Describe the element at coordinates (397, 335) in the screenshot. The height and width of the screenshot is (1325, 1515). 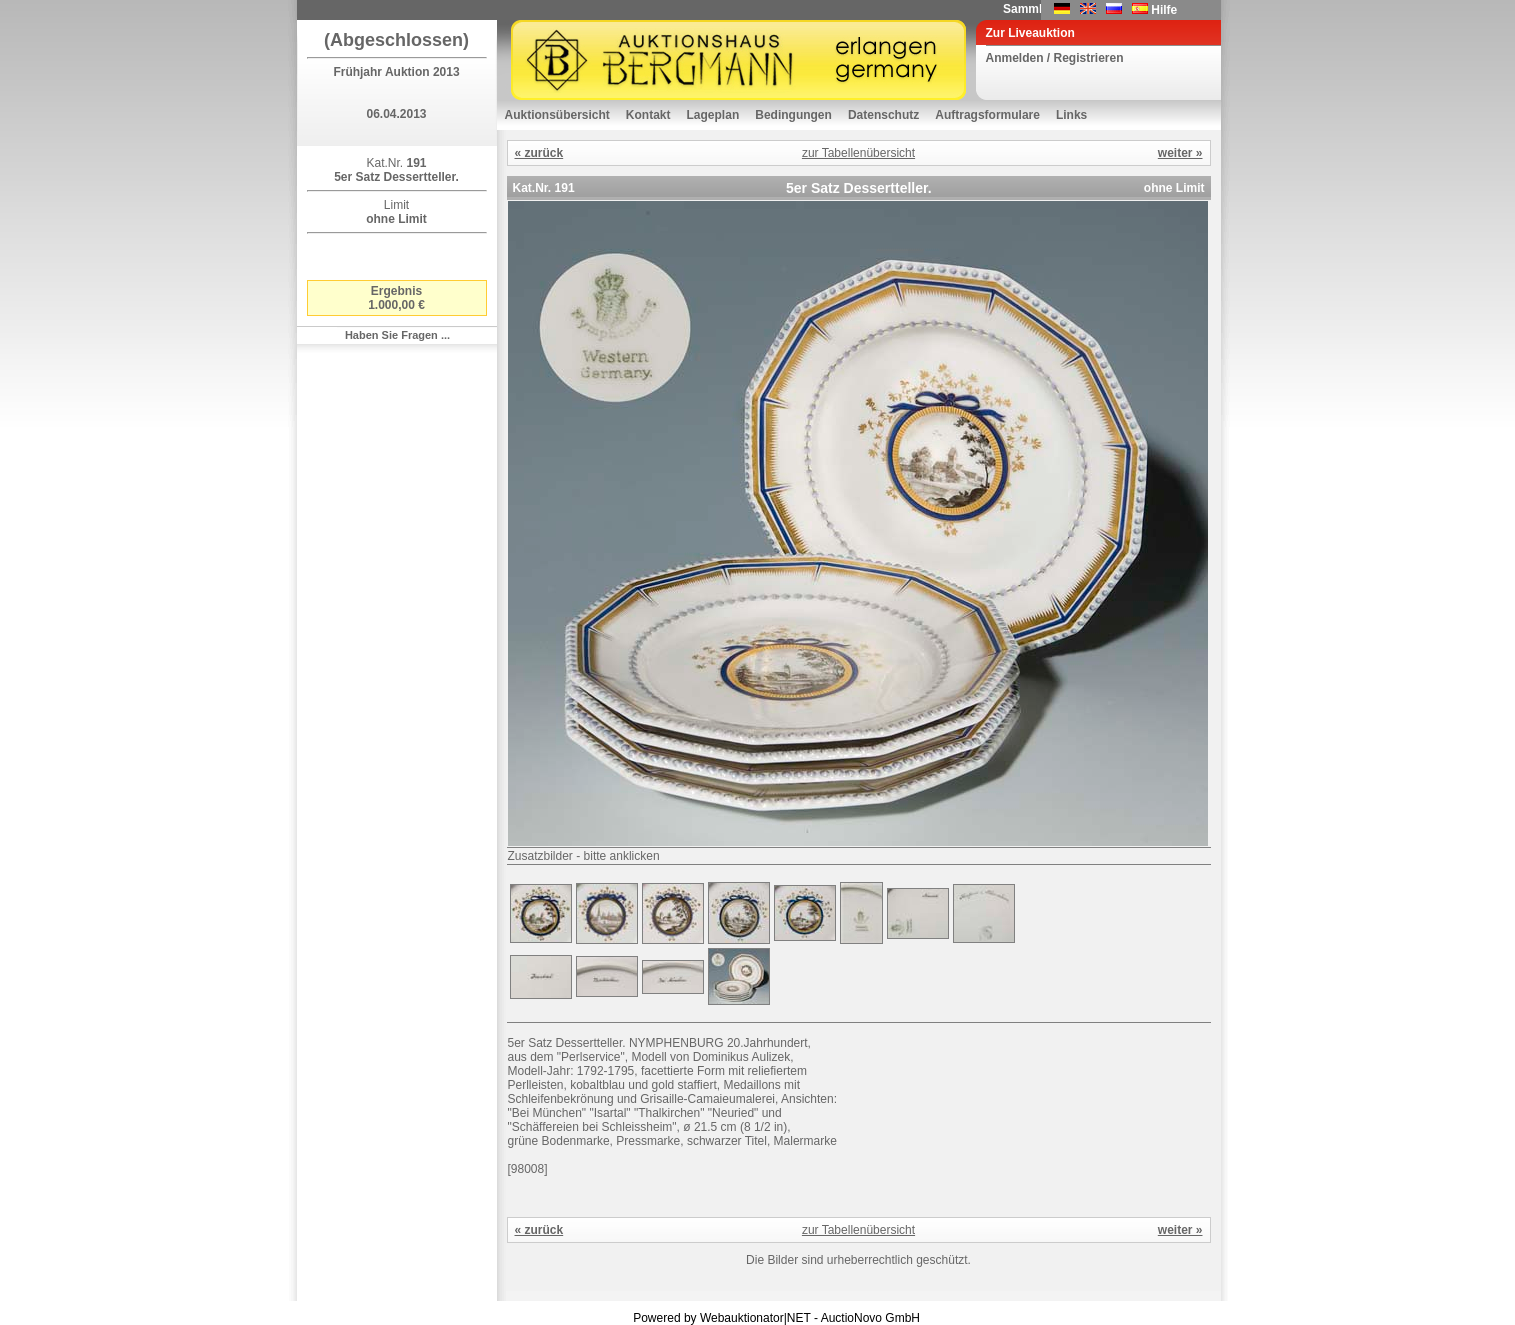
I see `Haben Sie Fragen ...` at that location.